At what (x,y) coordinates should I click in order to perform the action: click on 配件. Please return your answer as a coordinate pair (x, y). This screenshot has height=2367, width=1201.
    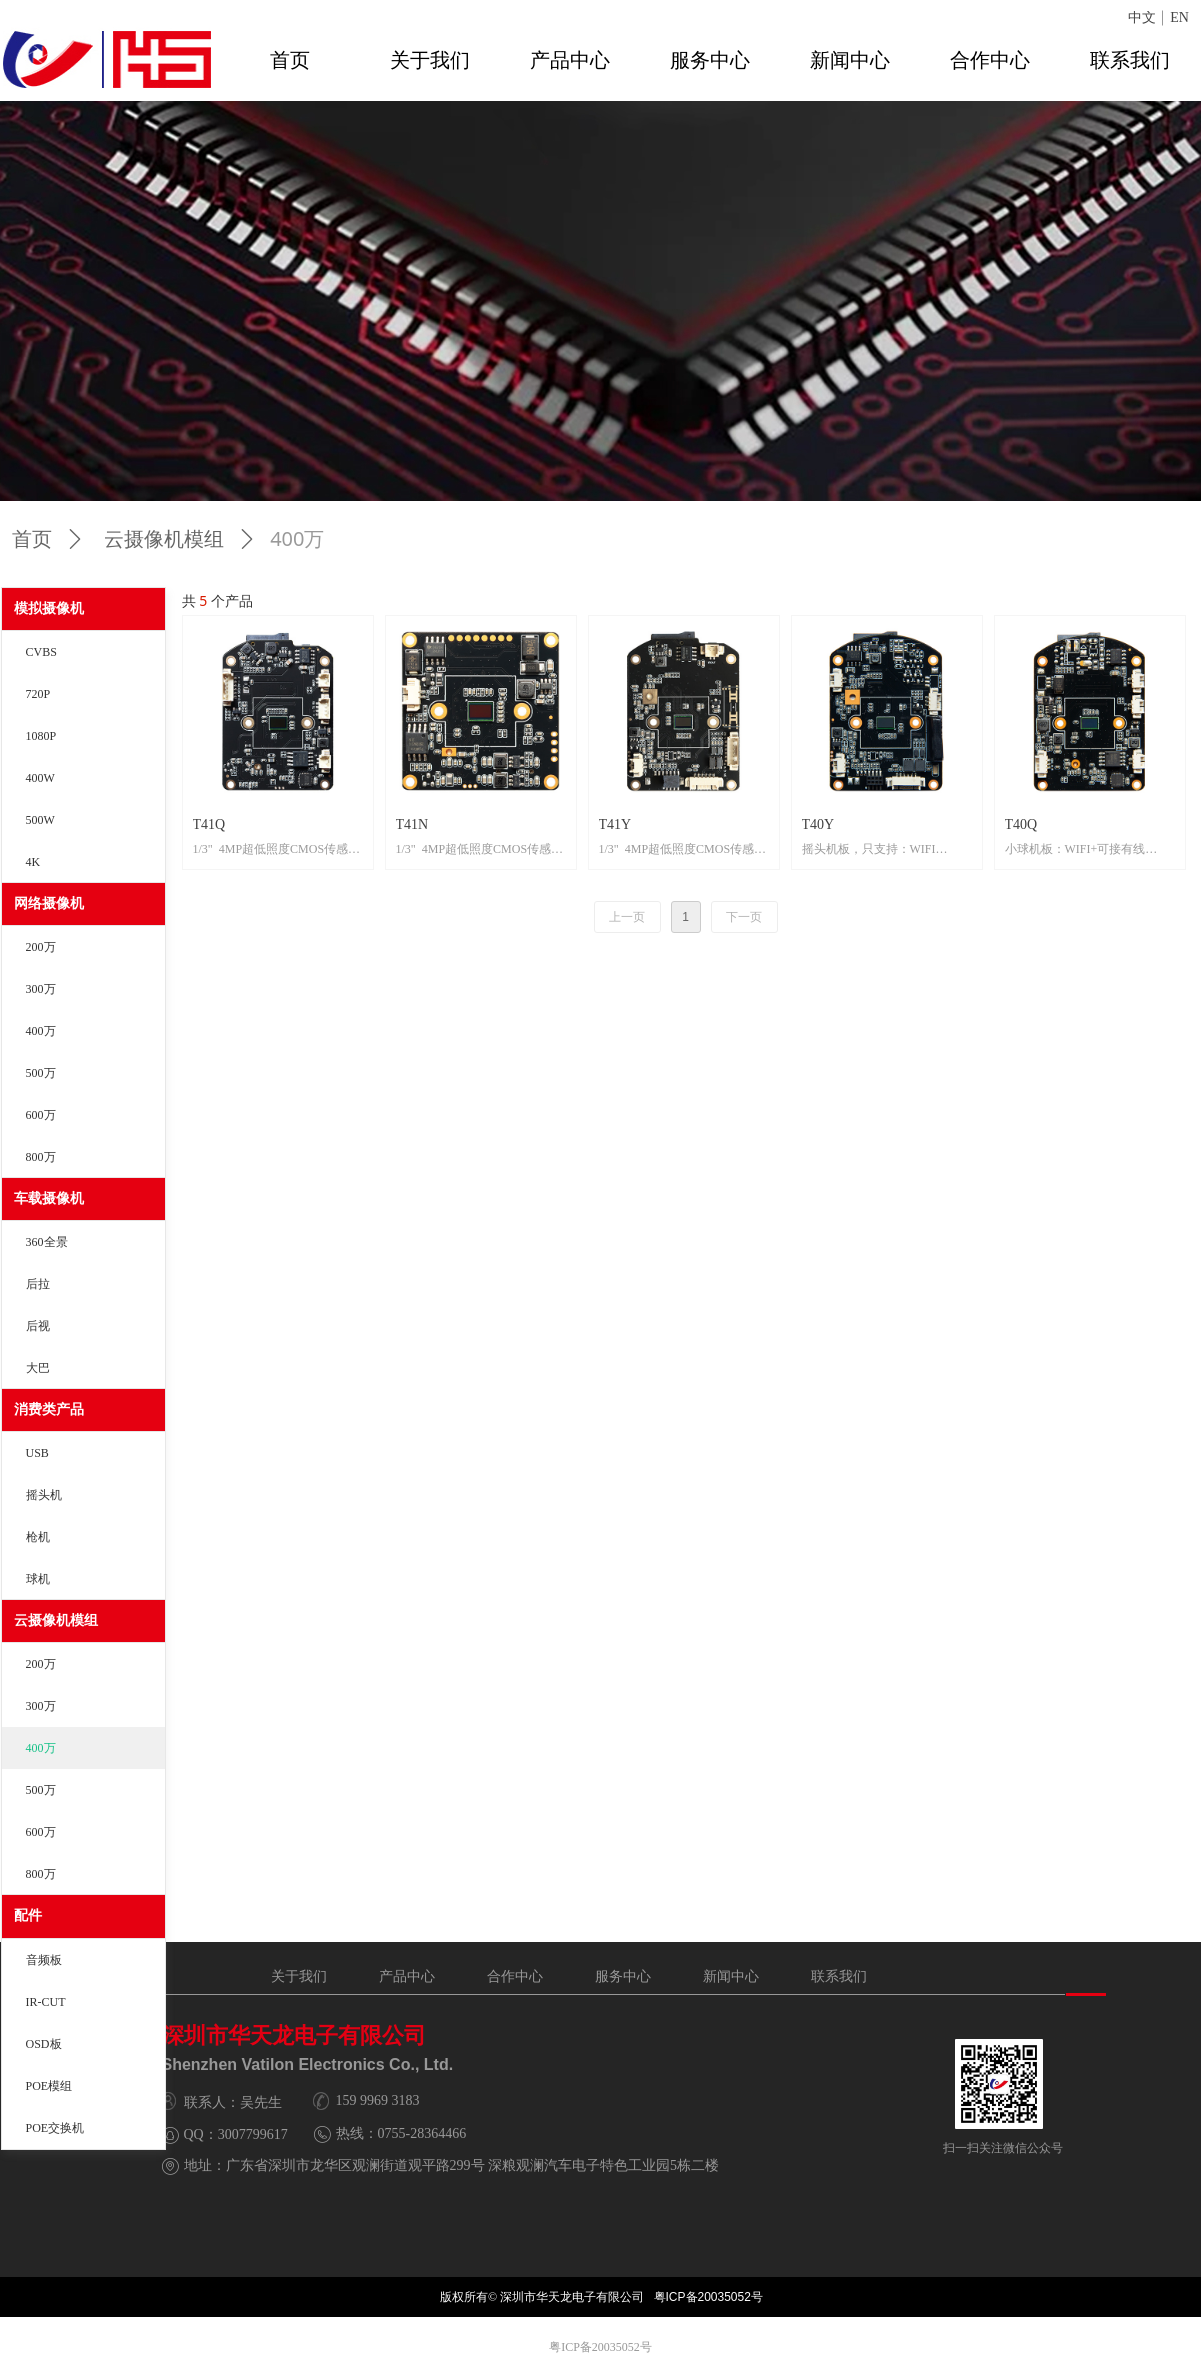
    Looking at the image, I should click on (28, 1915).